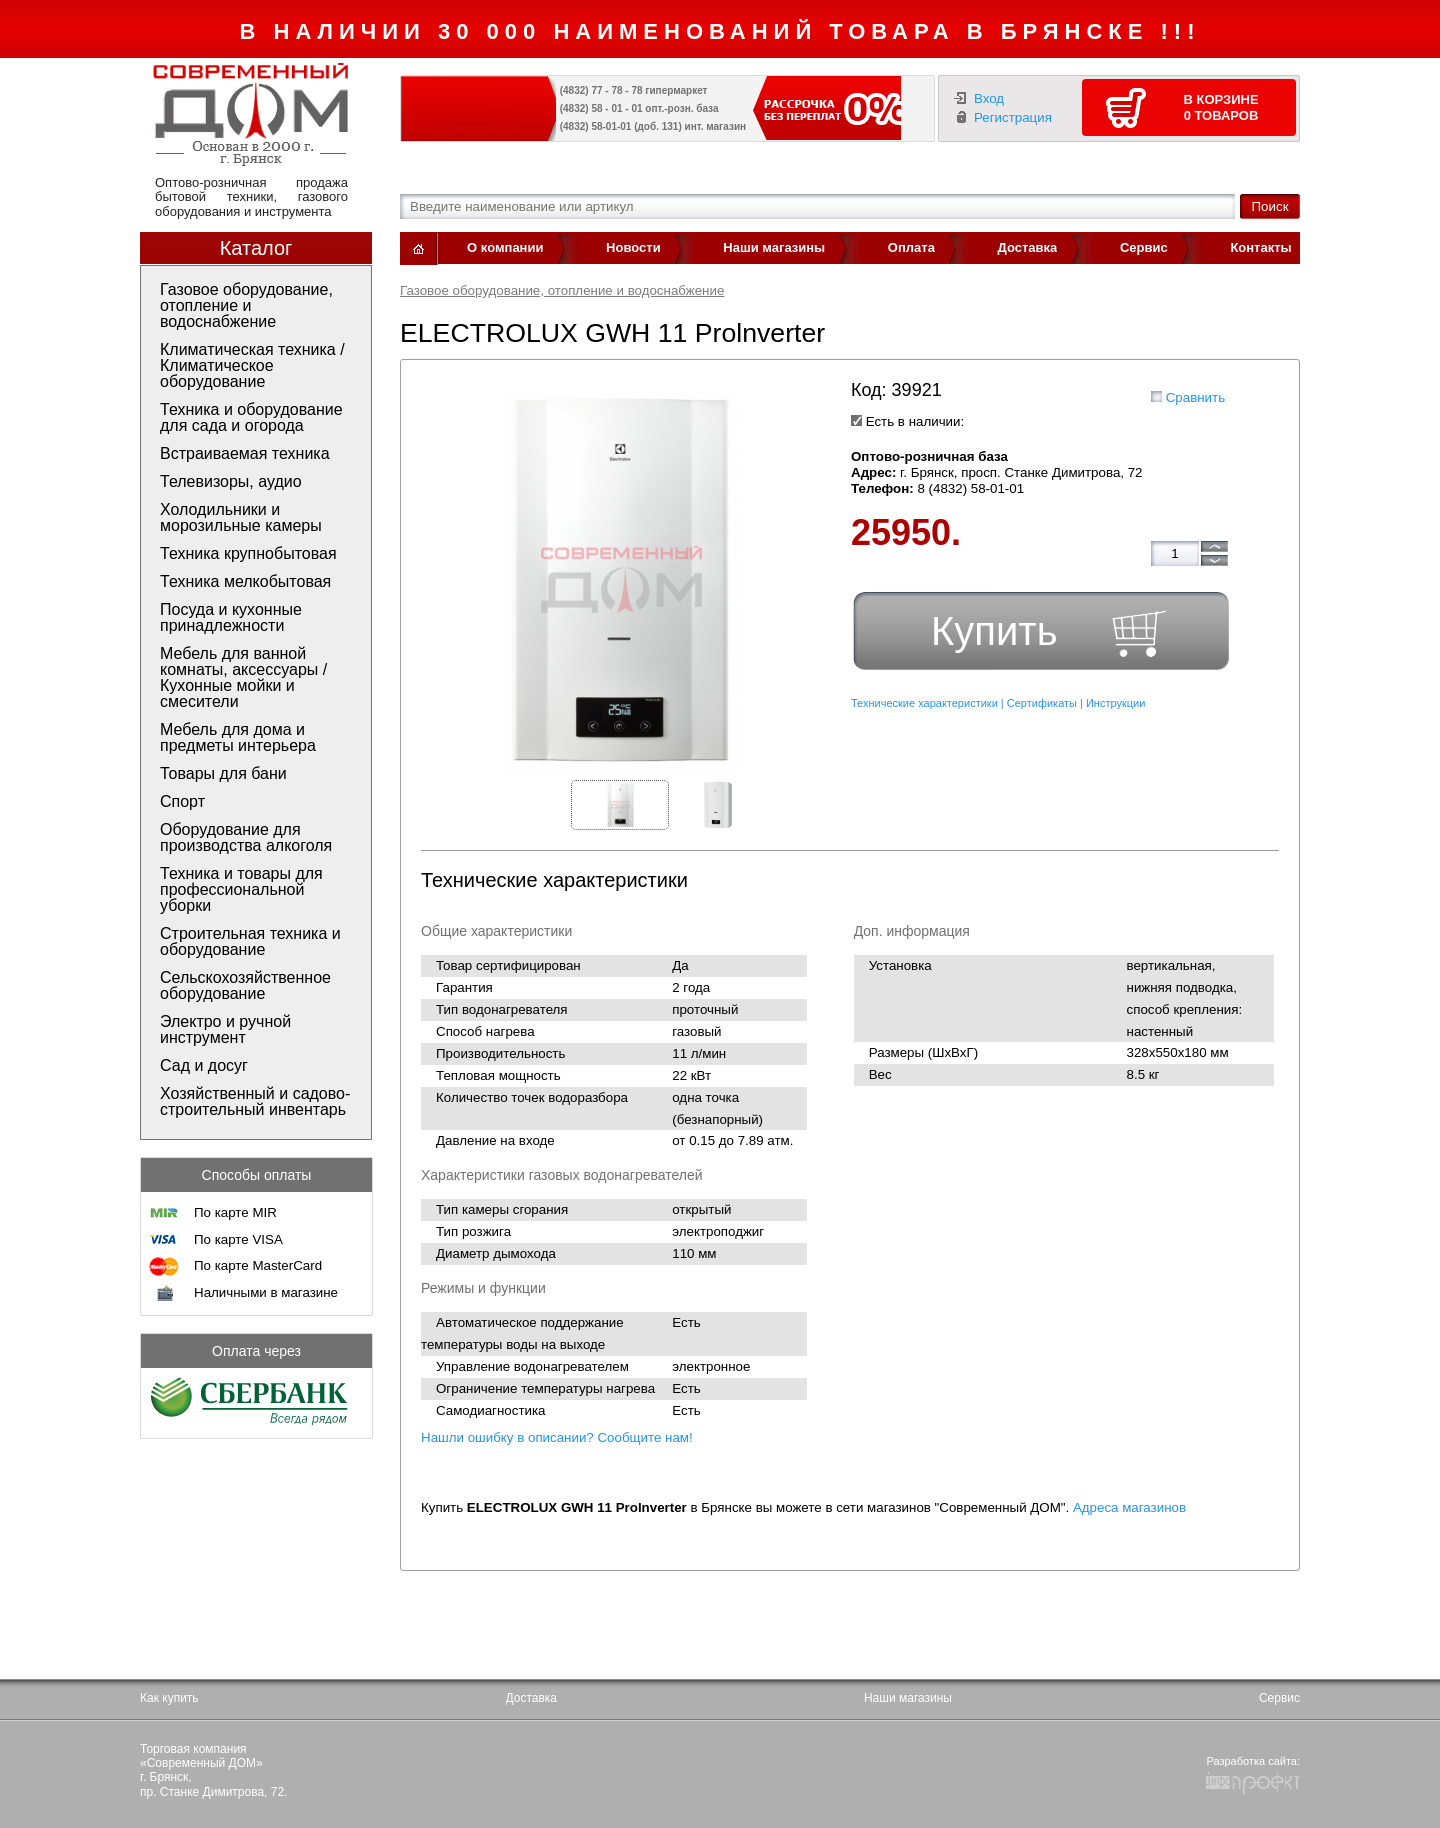 This screenshot has width=1440, height=1828. I want to click on Сервис, so click(1144, 247).